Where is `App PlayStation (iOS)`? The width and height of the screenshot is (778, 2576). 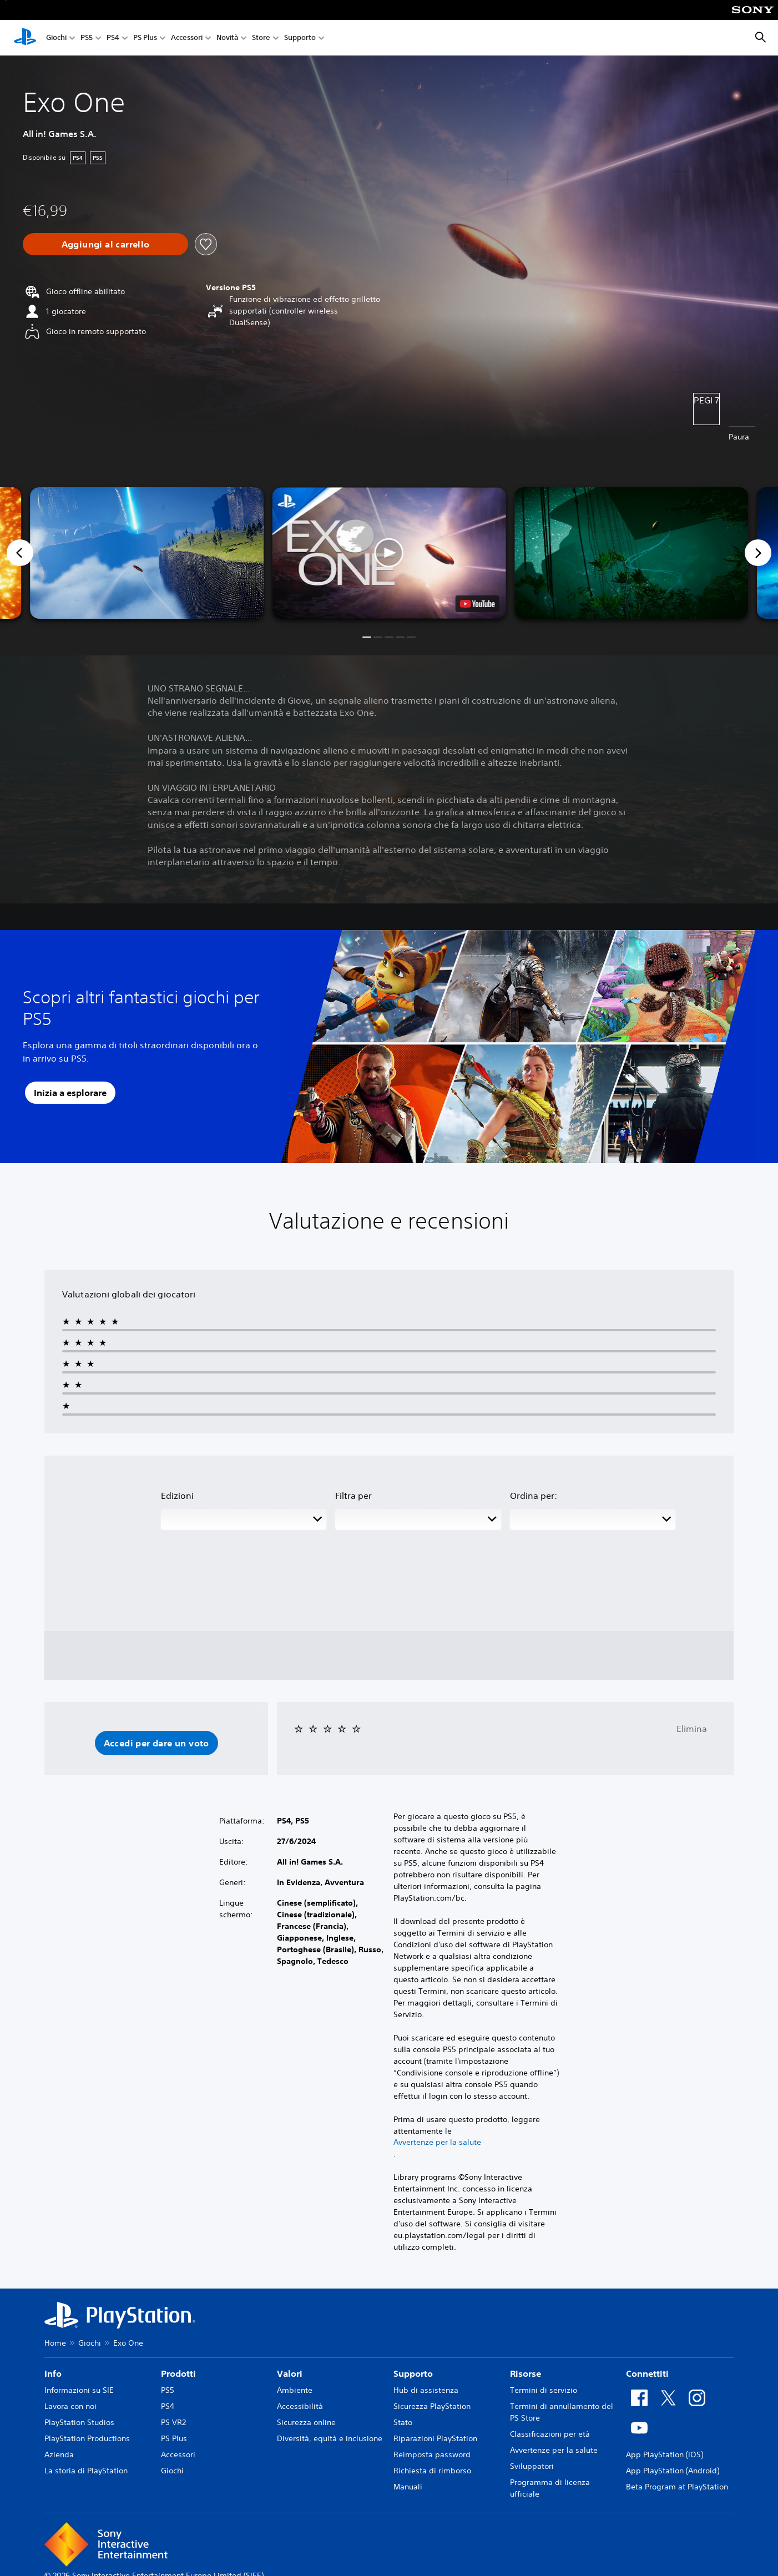 App PlayStation (iOS) is located at coordinates (664, 2454).